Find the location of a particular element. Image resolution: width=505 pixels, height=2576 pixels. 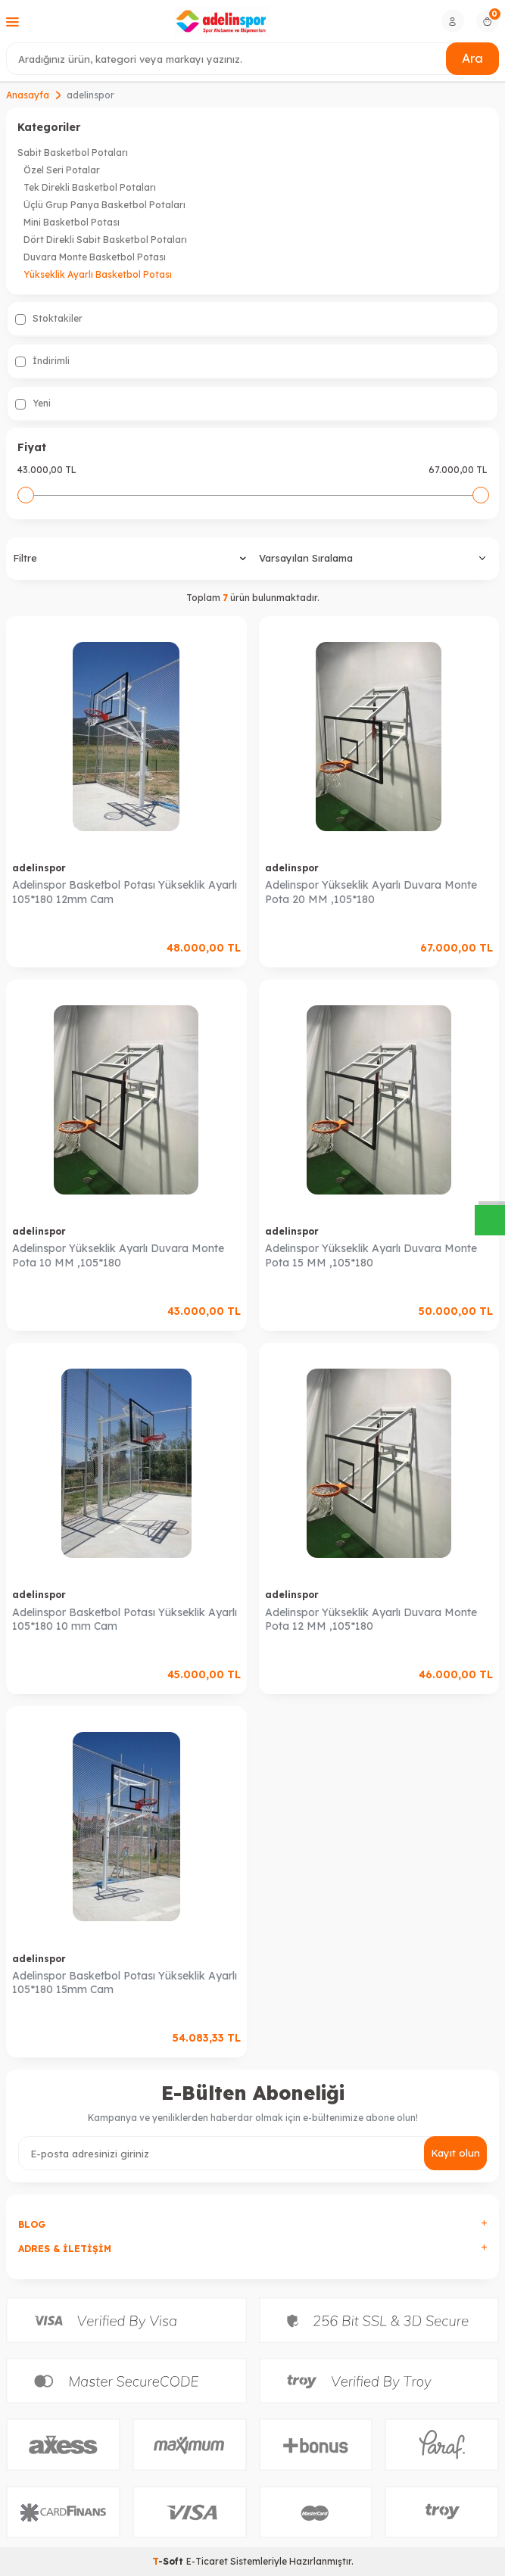

Yükseklik Ayarlı Basketbol Potası is located at coordinates (97, 274).